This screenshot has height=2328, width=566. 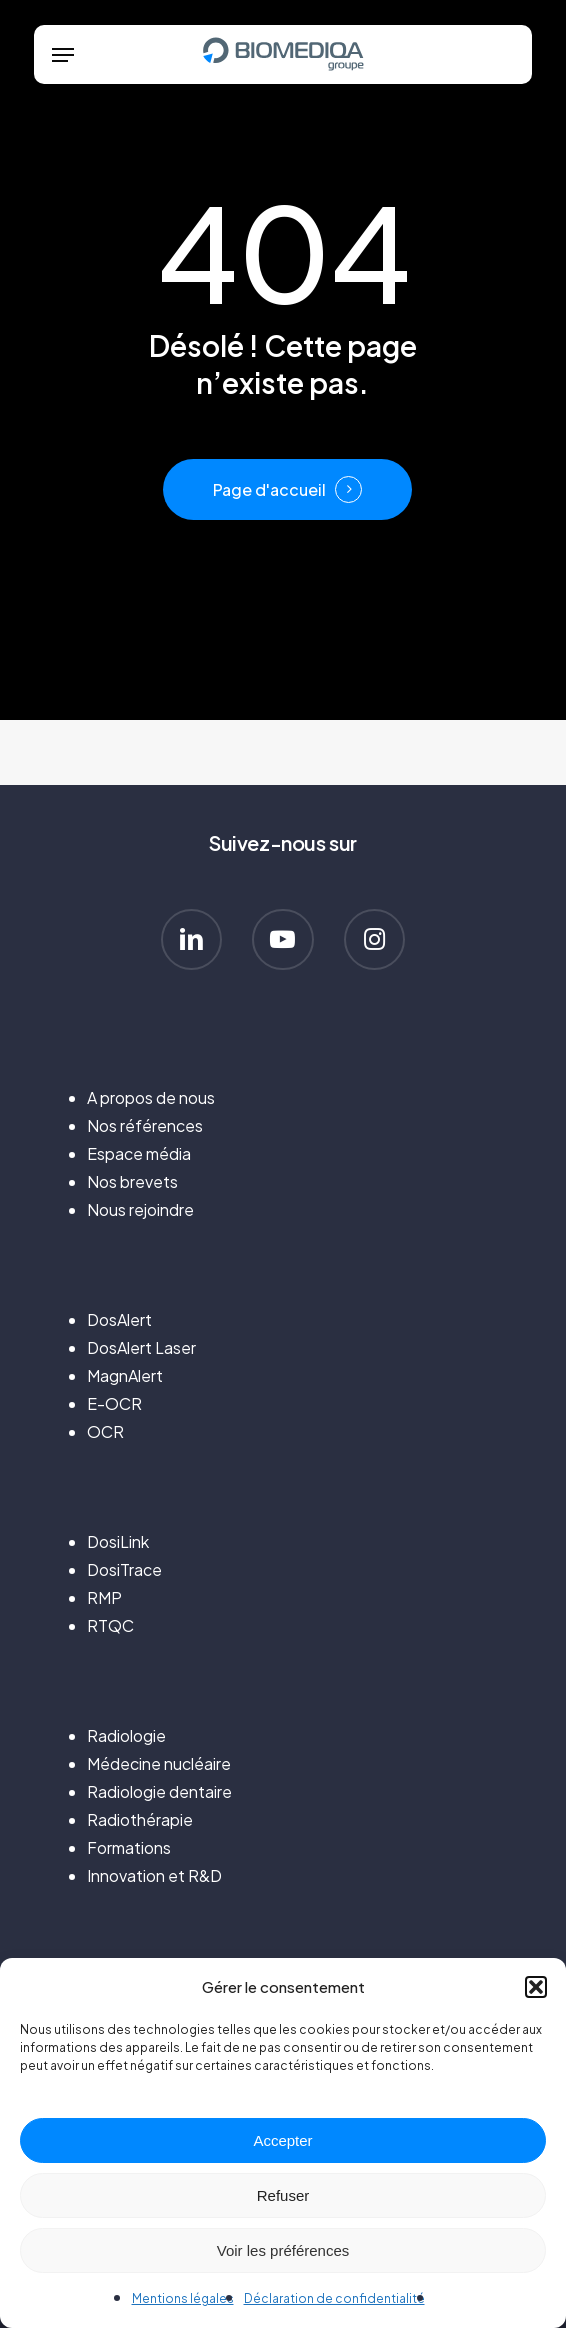 What do you see at coordinates (105, 1431) in the screenshot?
I see `OCR` at bounding box center [105, 1431].